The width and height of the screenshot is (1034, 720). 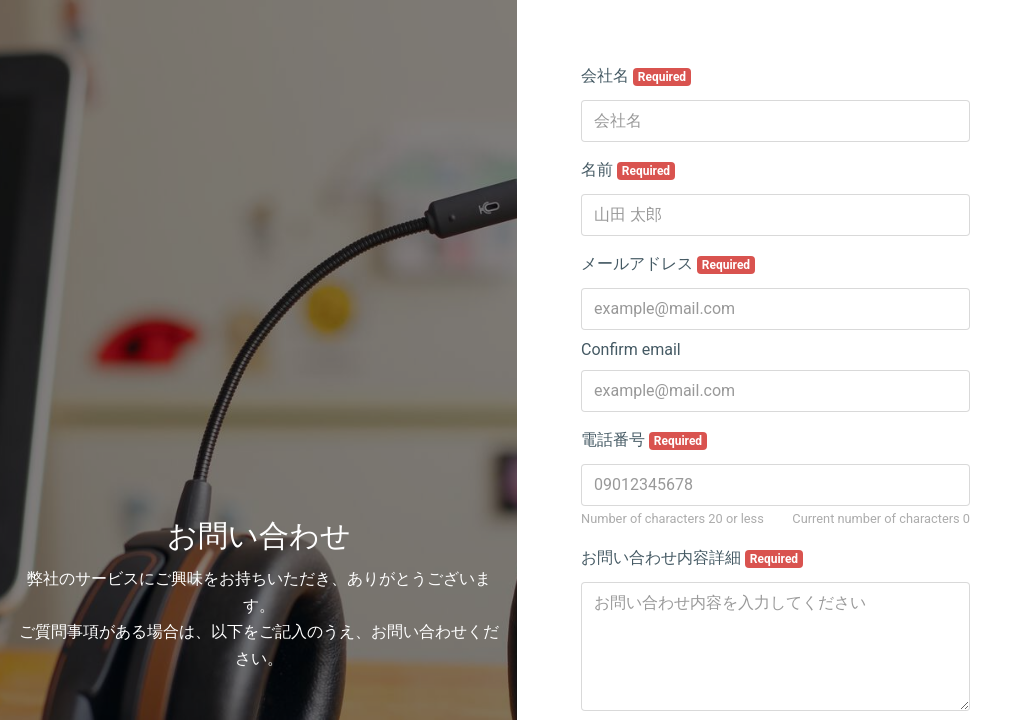 I want to click on 名前, so click(x=628, y=170).